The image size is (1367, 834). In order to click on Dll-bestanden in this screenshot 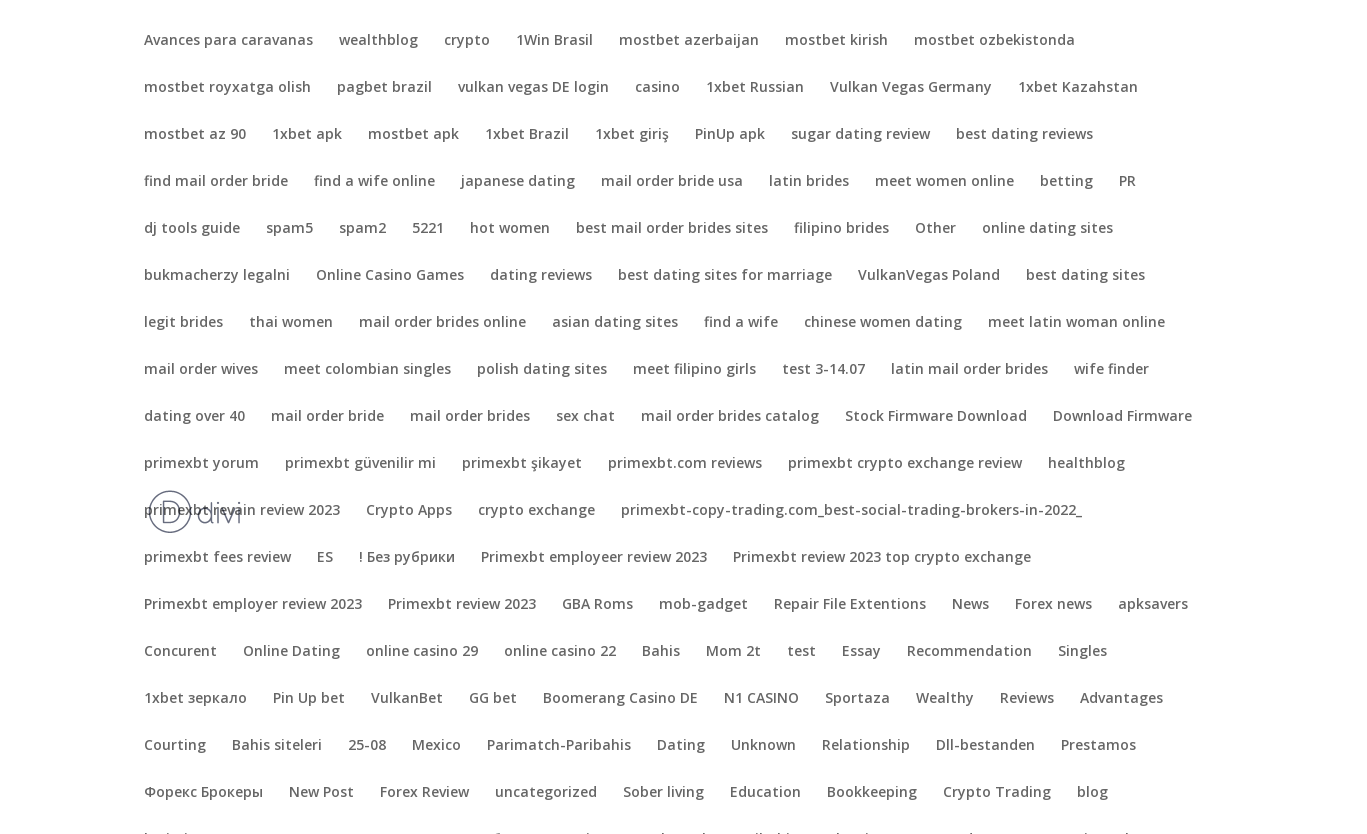, I will do `click(985, 746)`.